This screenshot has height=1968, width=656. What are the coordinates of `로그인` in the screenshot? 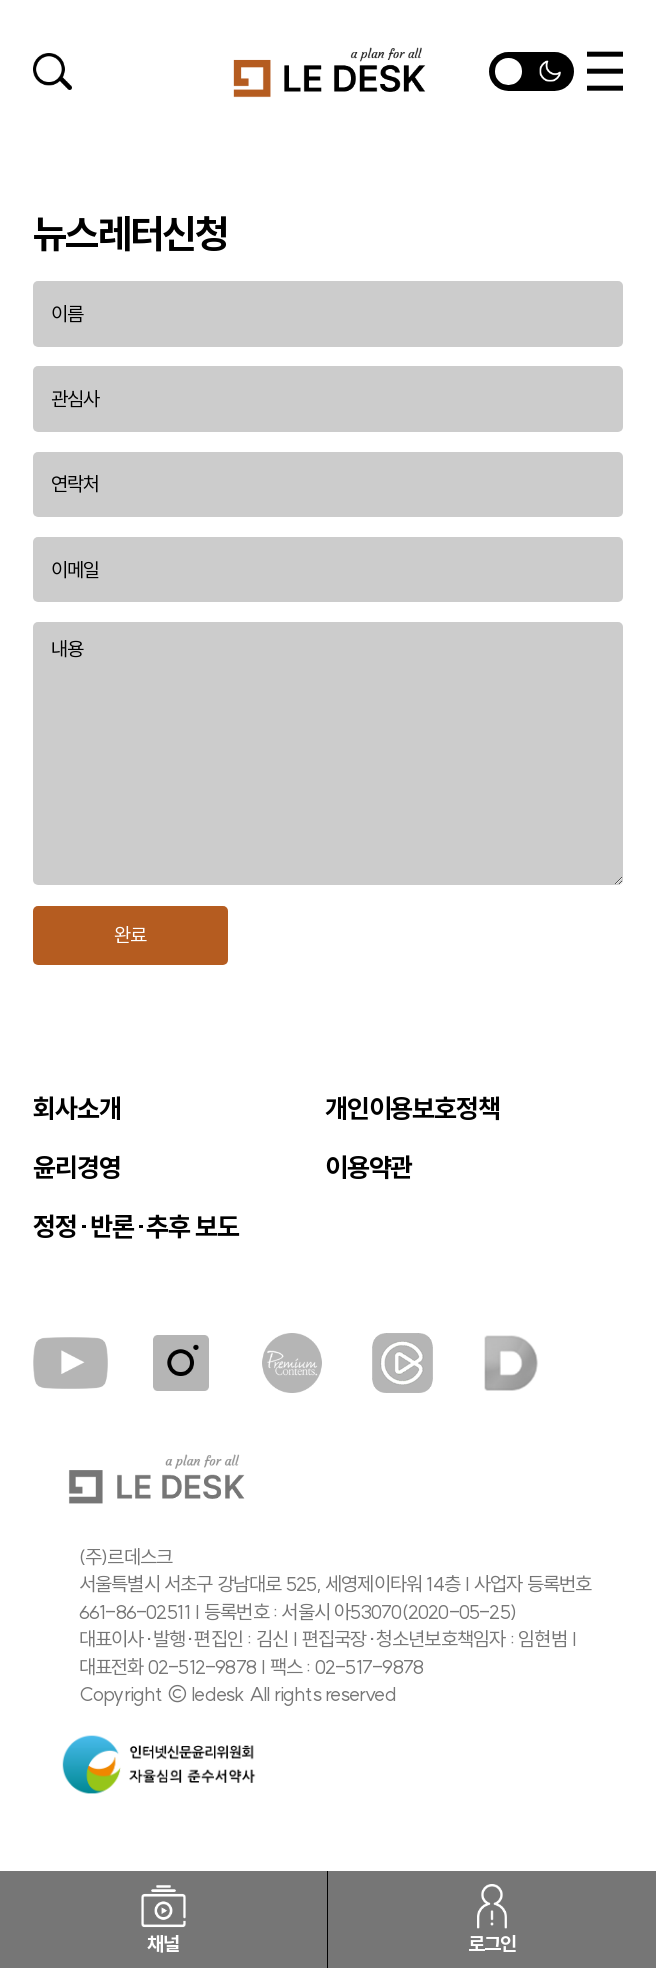 It's located at (492, 1920).